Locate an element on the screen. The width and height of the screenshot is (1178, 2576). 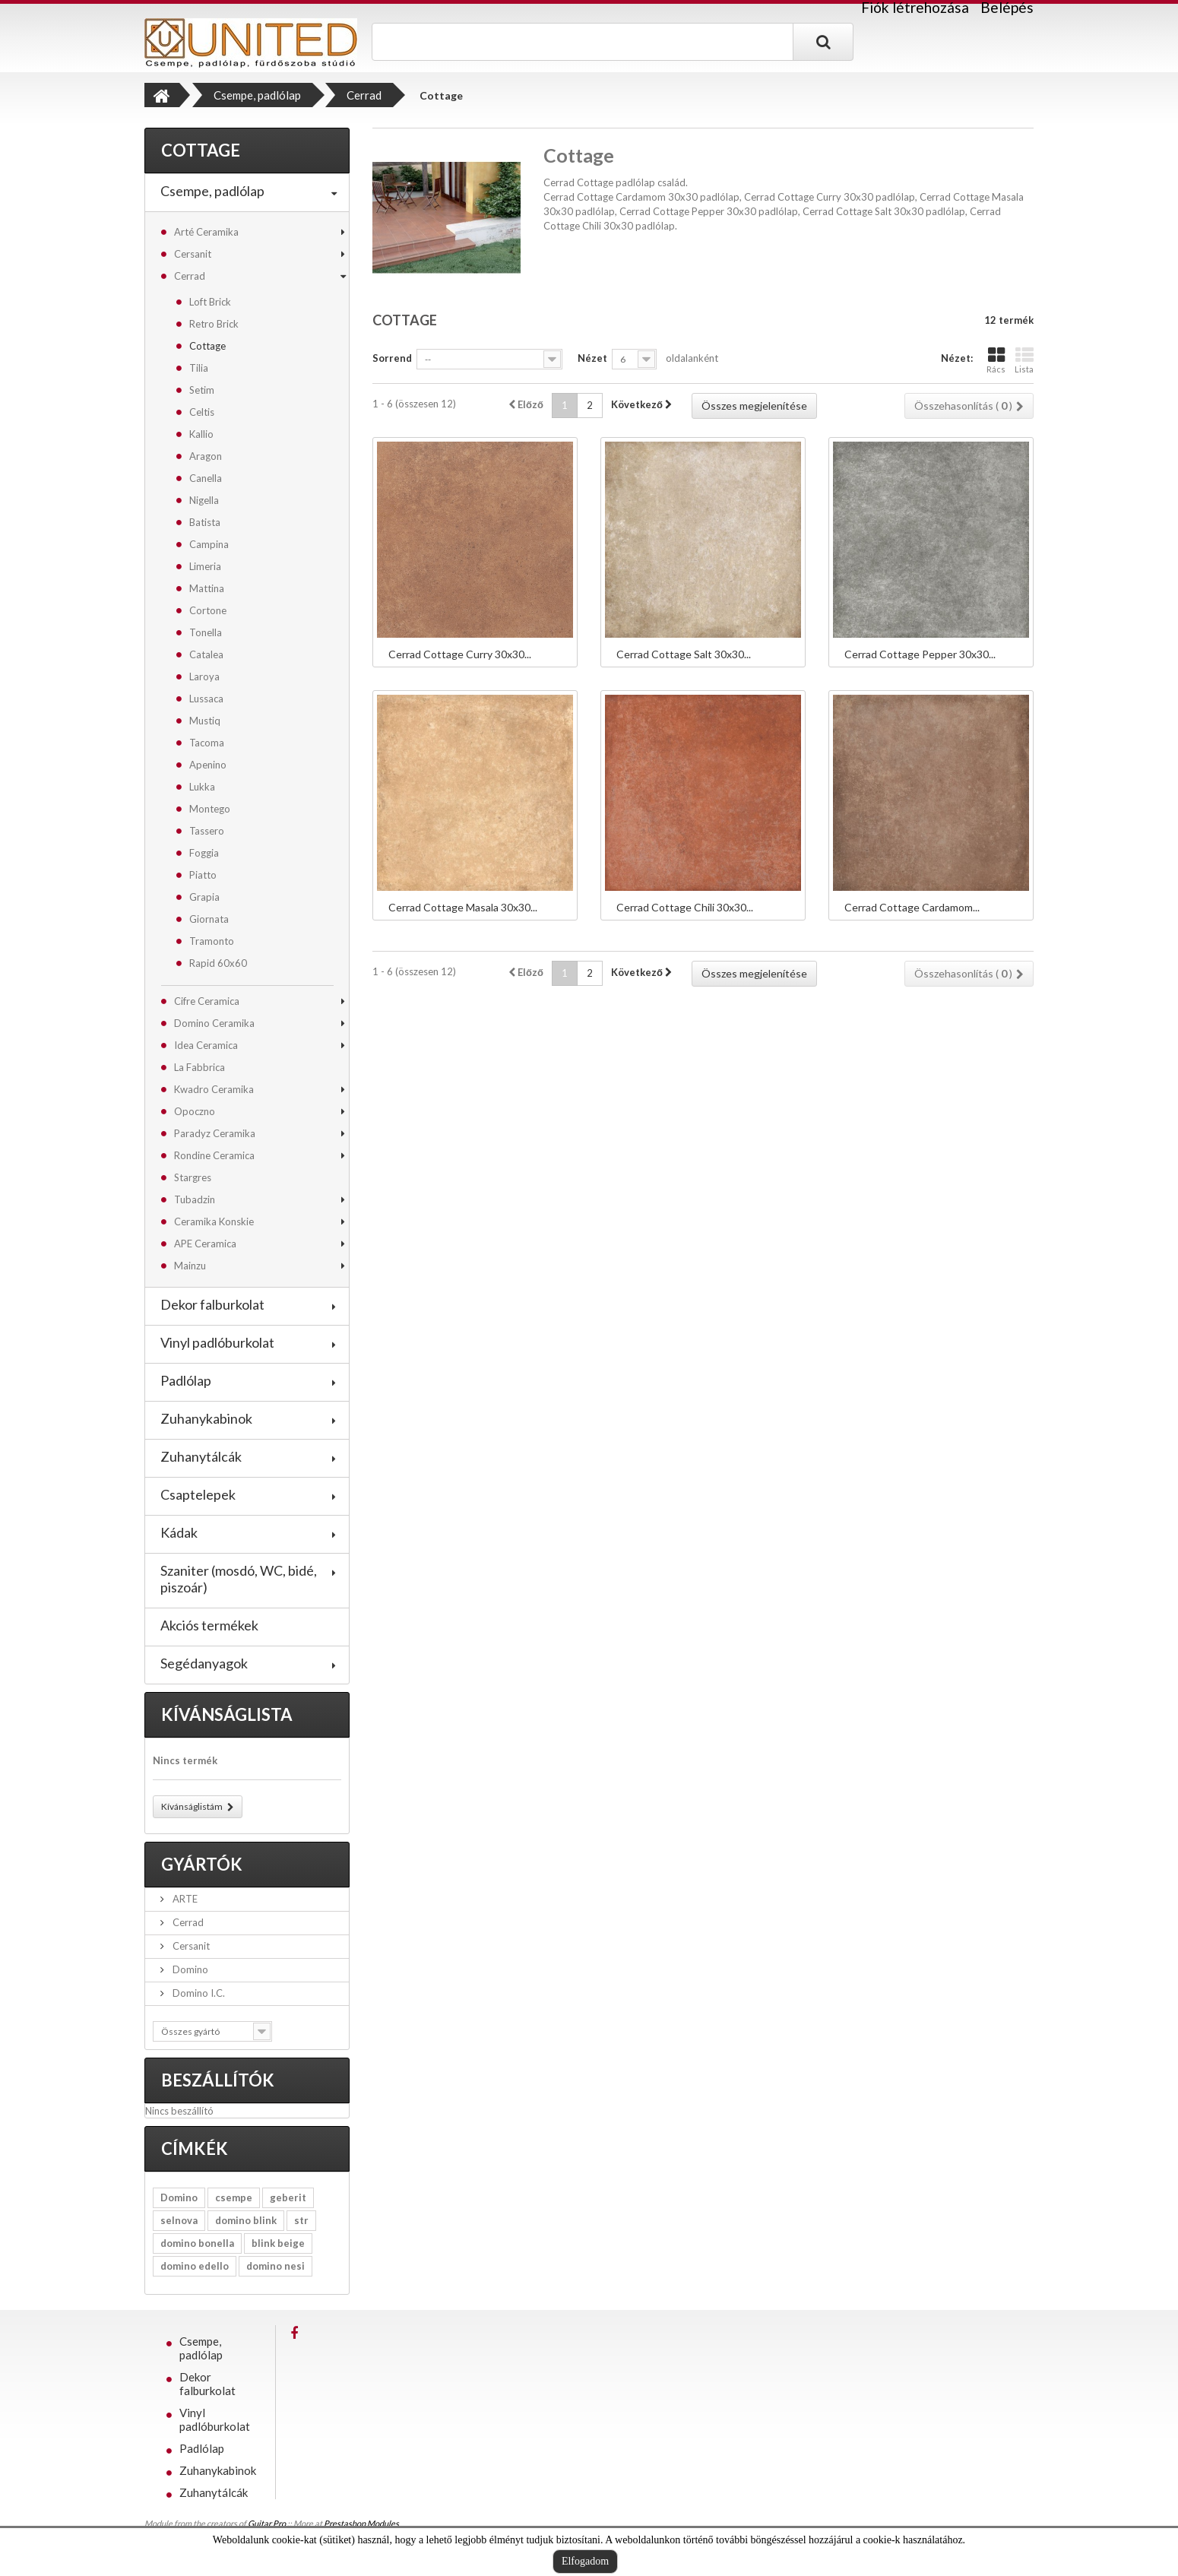
Cersanit is located at coordinates (192, 254).